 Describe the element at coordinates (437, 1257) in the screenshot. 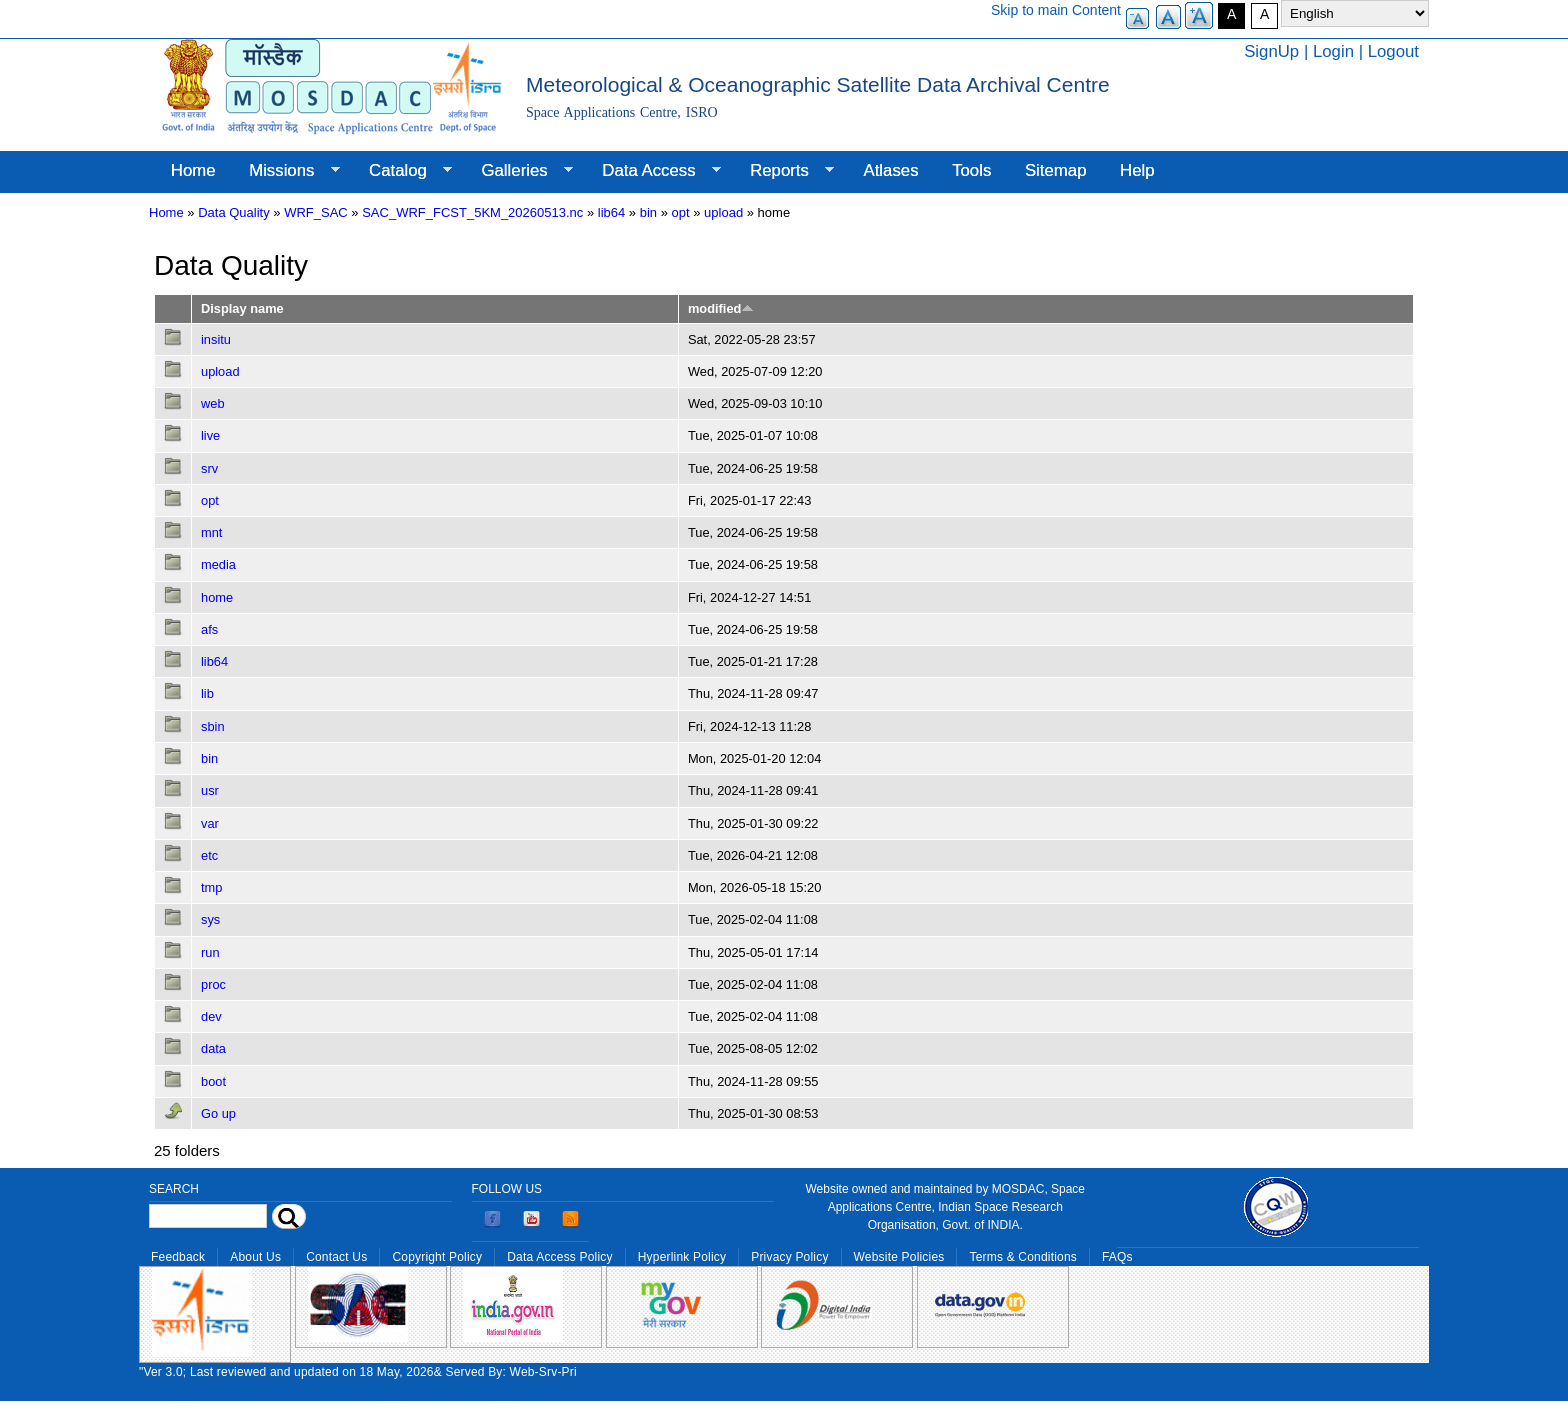

I see `Copyright Policy` at that location.